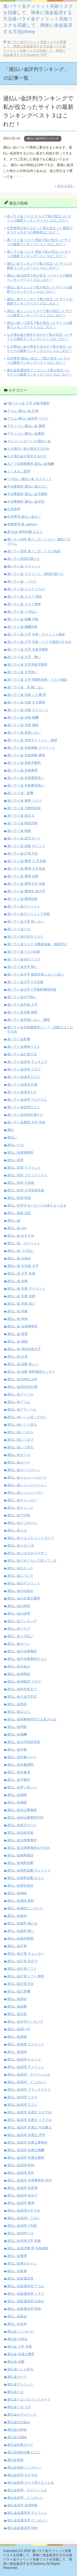 The width and height of the screenshot is (77, 2576). What do you see at coordinates (20, 1394) in the screenshot?
I see `過払い金アイフル` at bounding box center [20, 1394].